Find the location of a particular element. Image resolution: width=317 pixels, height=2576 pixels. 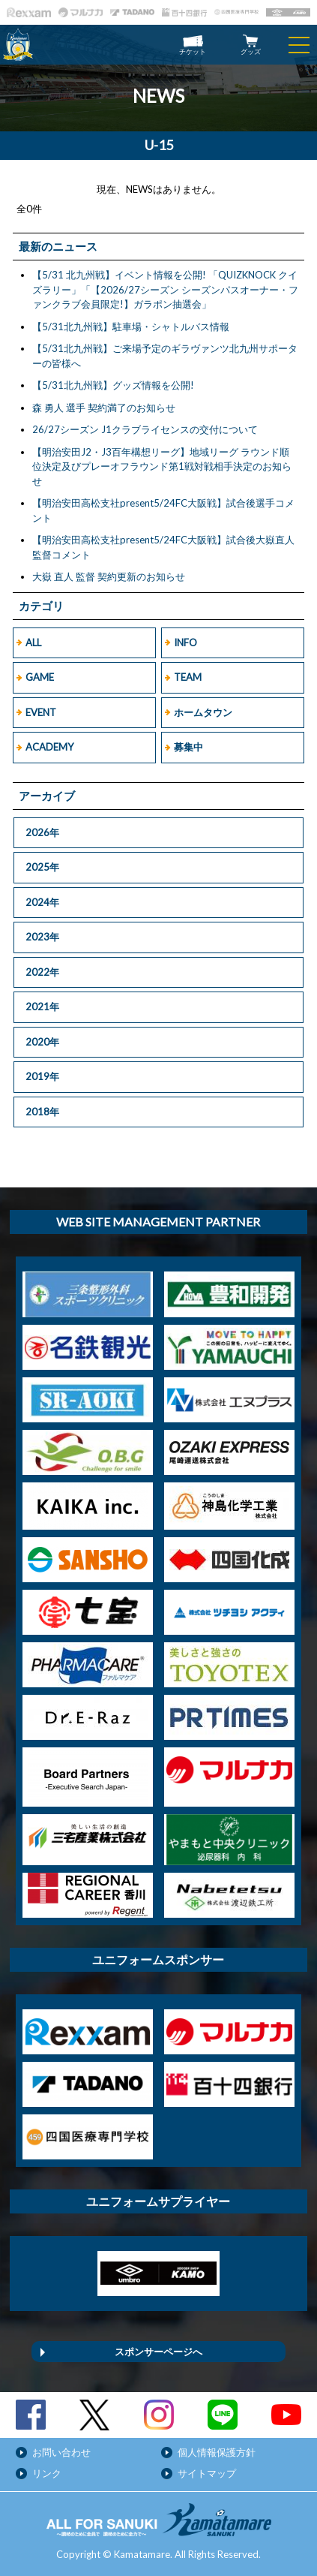

募集中 is located at coordinates (188, 747).